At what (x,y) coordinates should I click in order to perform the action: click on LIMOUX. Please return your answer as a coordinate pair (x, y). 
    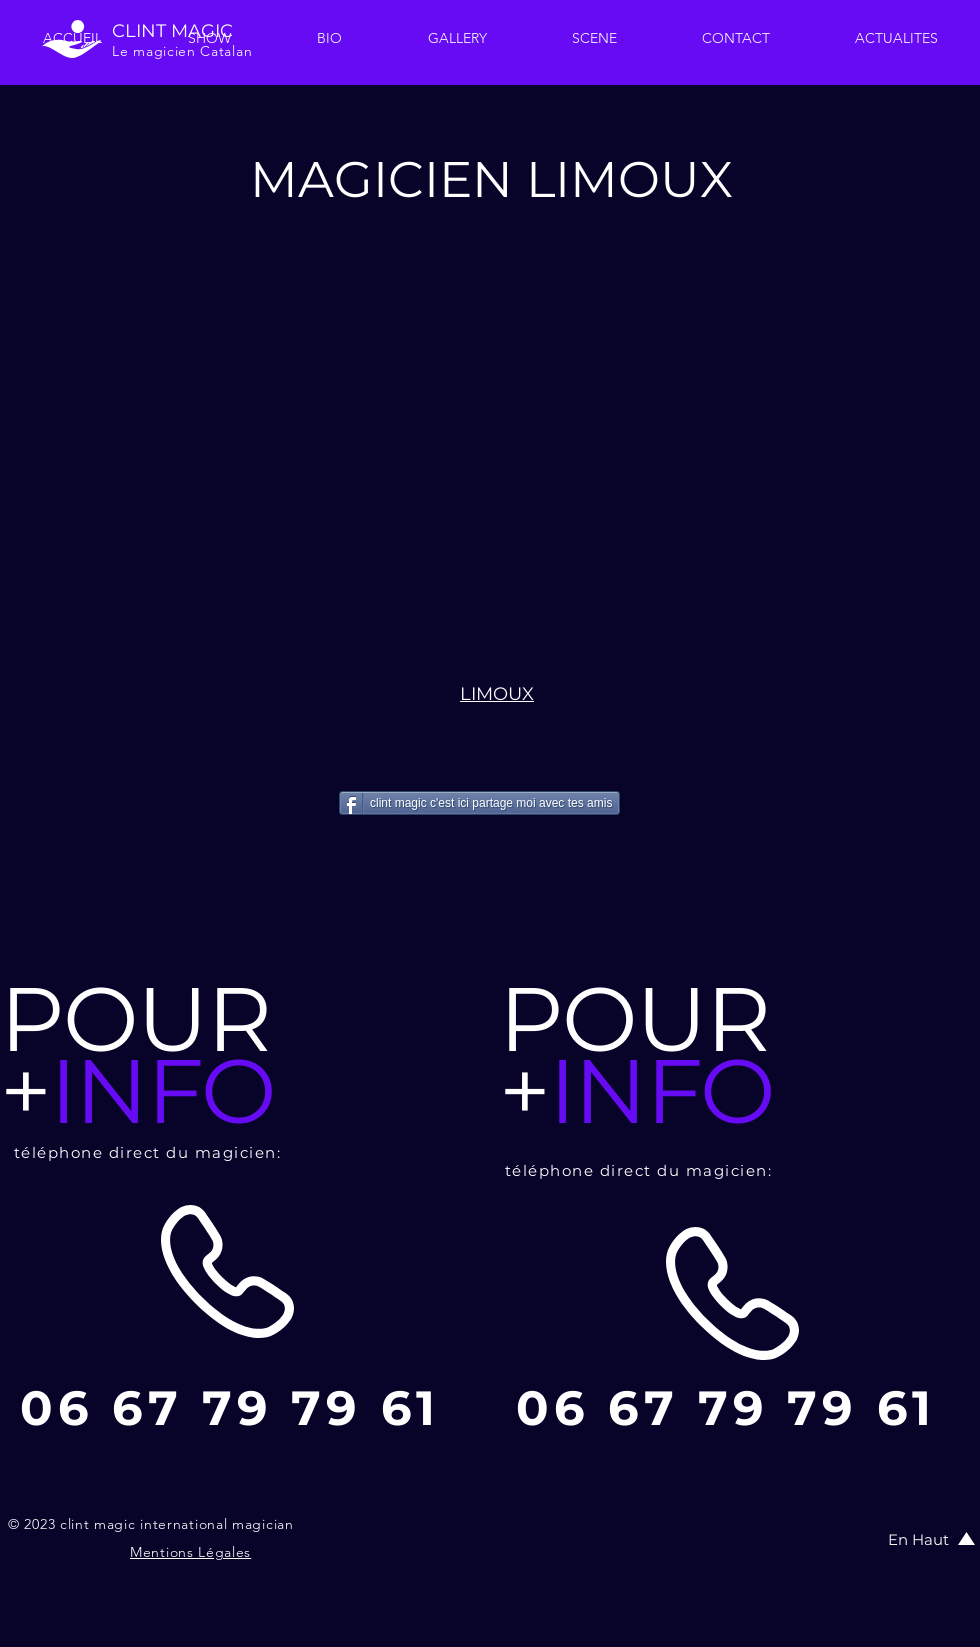
    Looking at the image, I should click on (497, 694).